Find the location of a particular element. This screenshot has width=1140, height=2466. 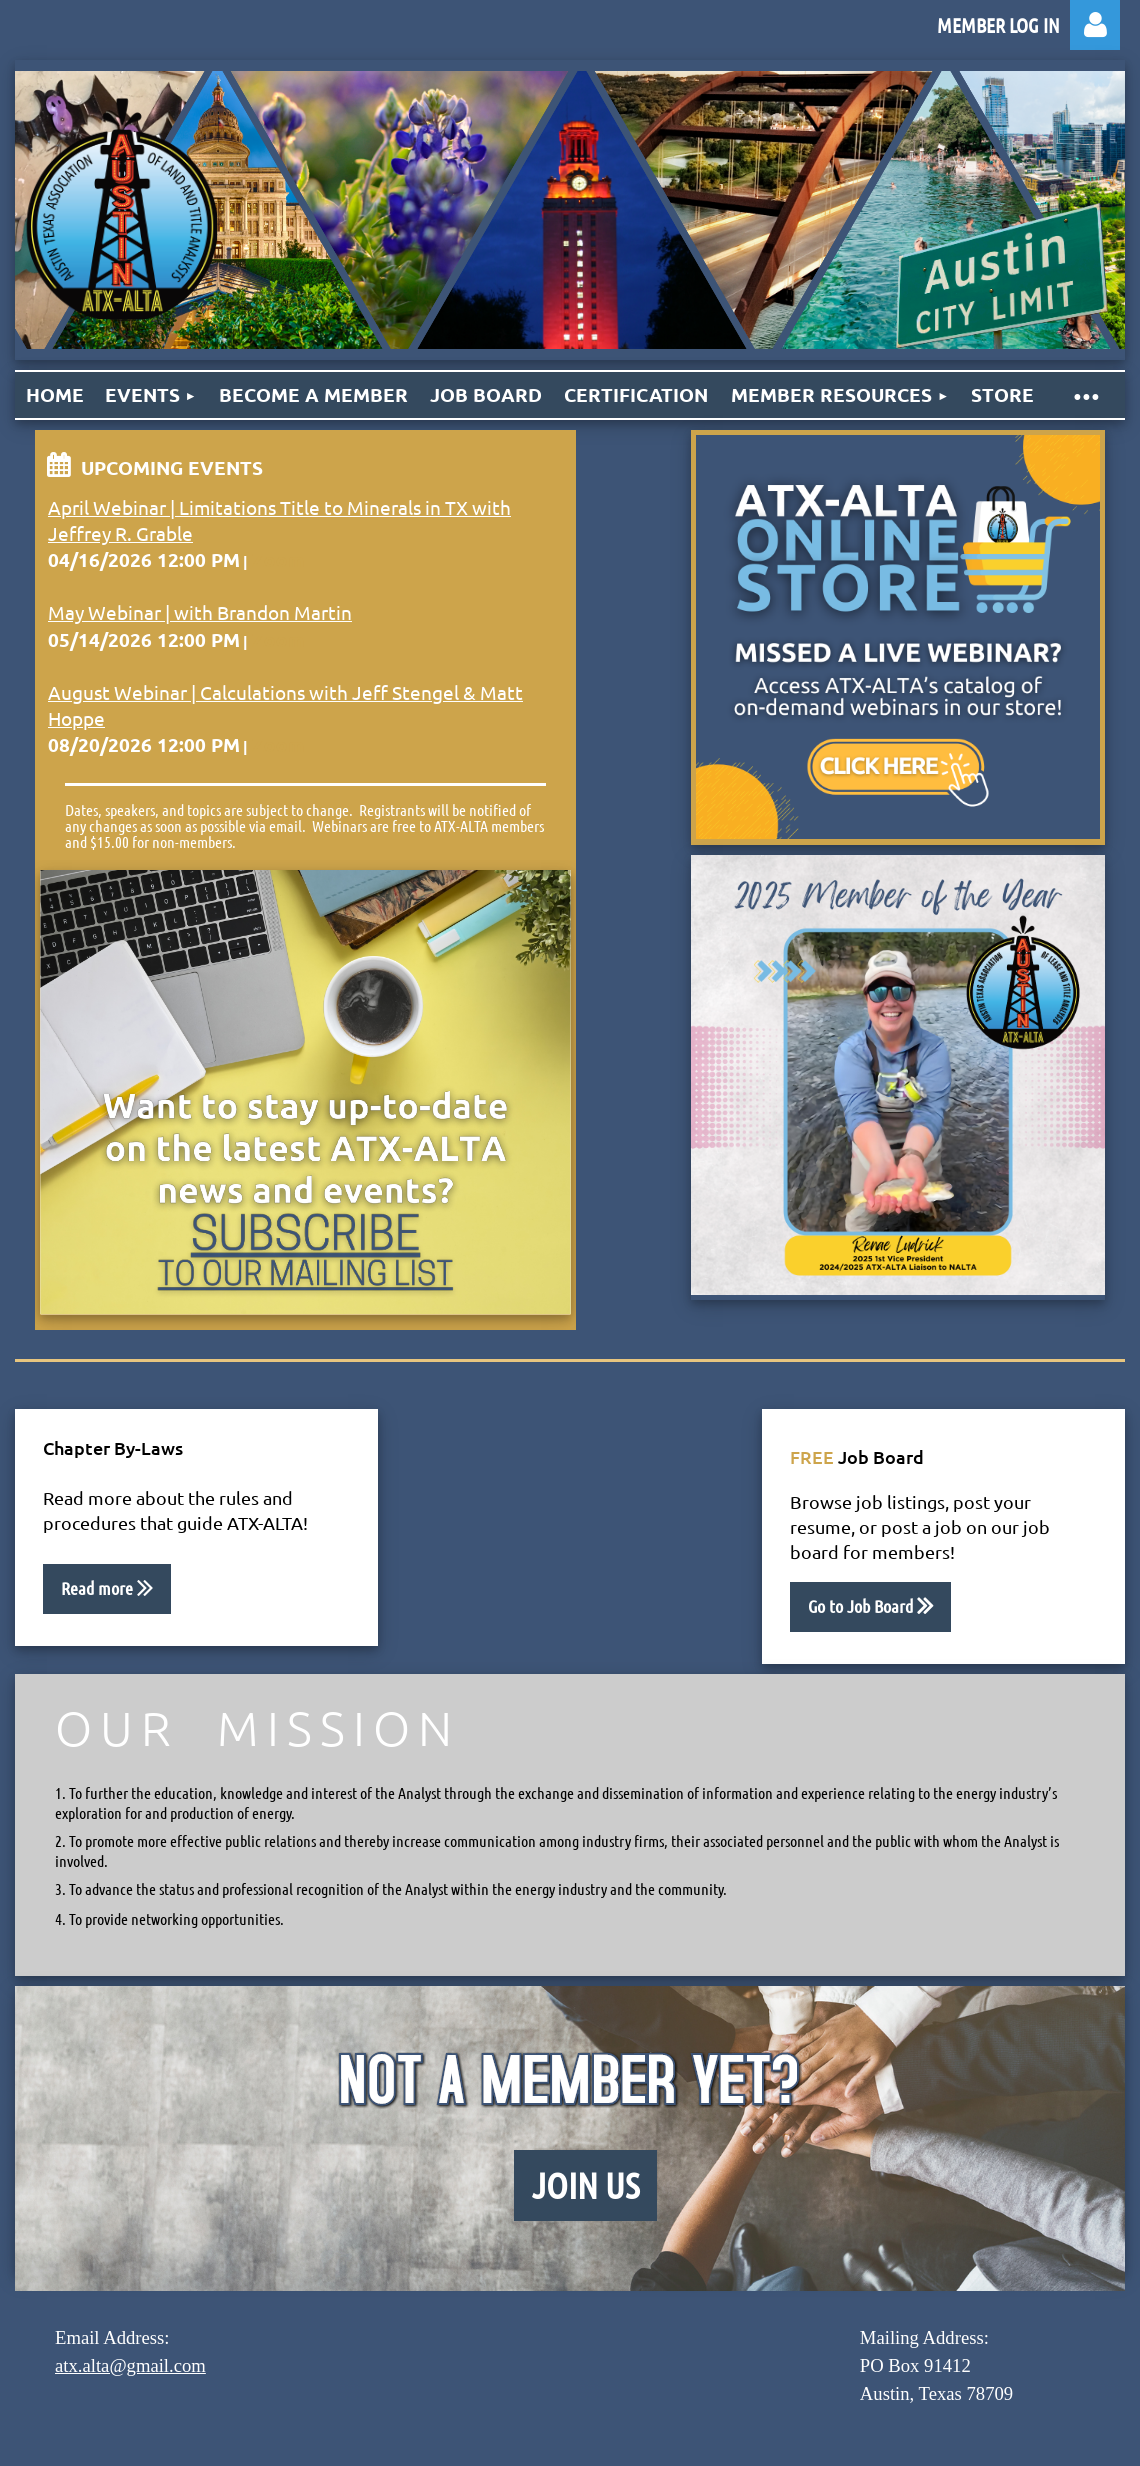

Log in is located at coordinates (1095, 25).